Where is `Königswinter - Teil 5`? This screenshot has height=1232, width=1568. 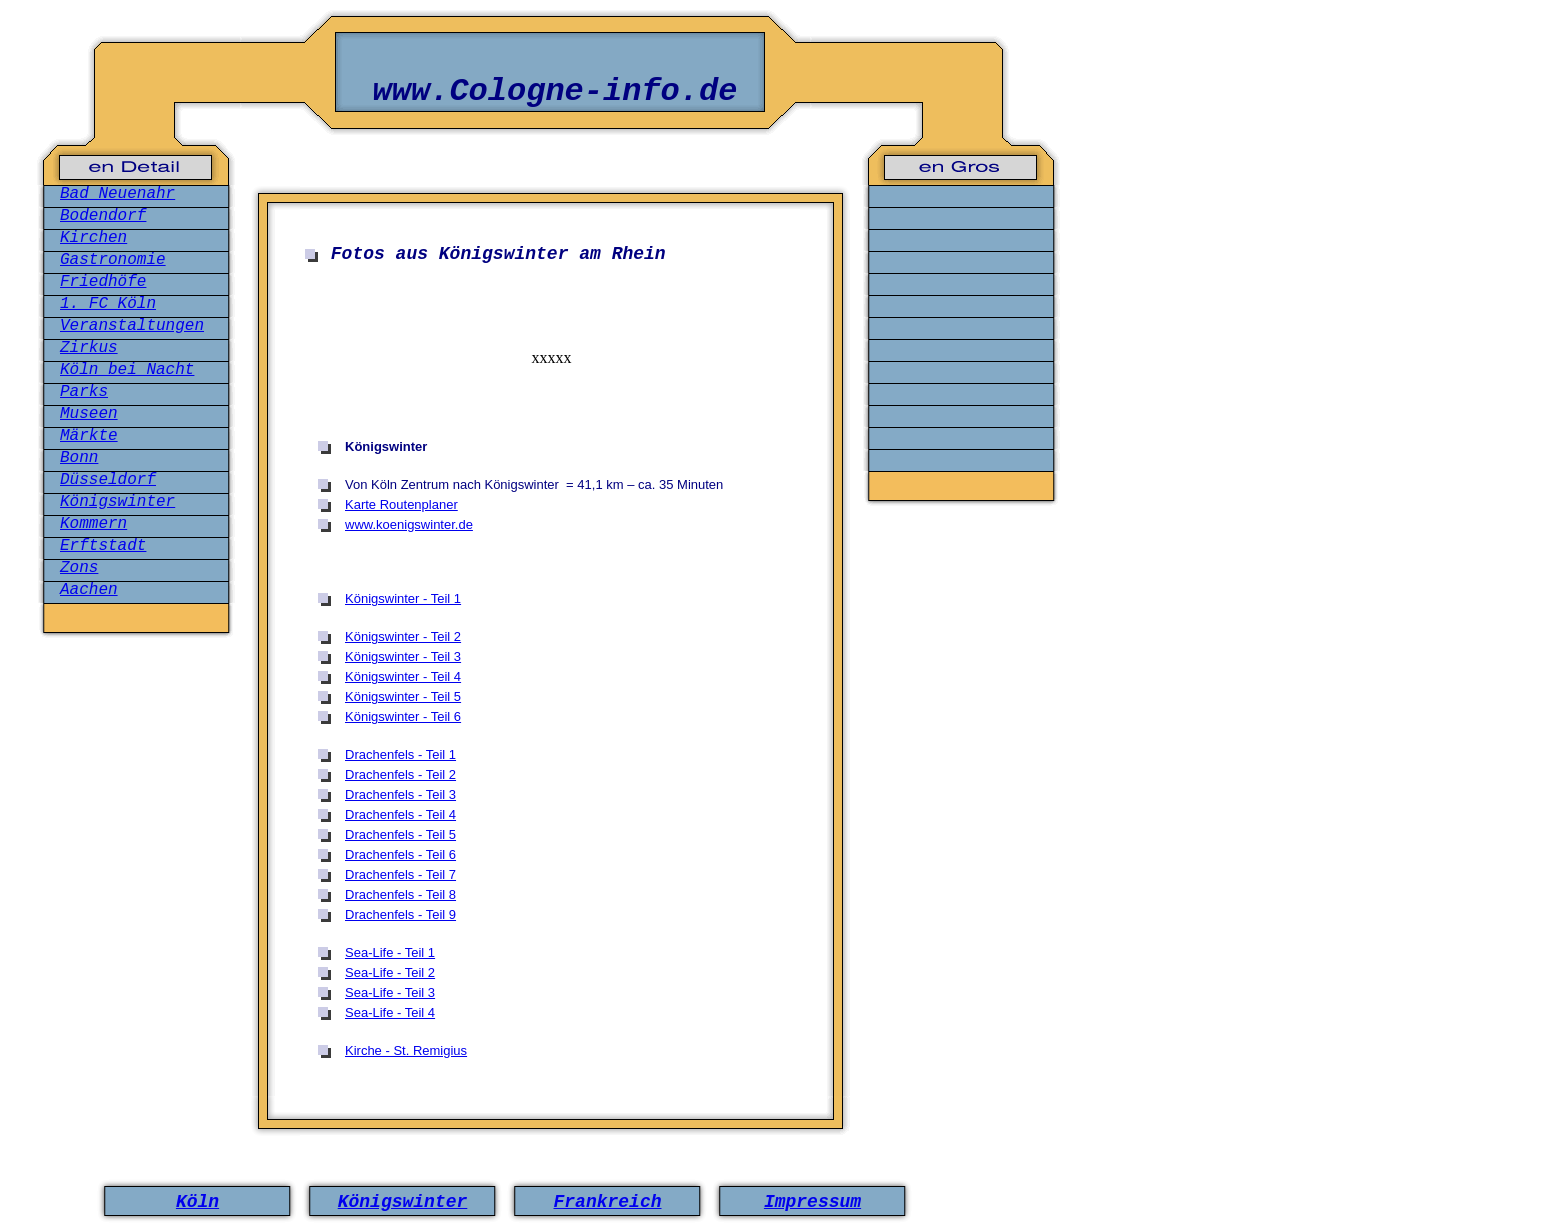
Königswinter - Teil 5 is located at coordinates (403, 696).